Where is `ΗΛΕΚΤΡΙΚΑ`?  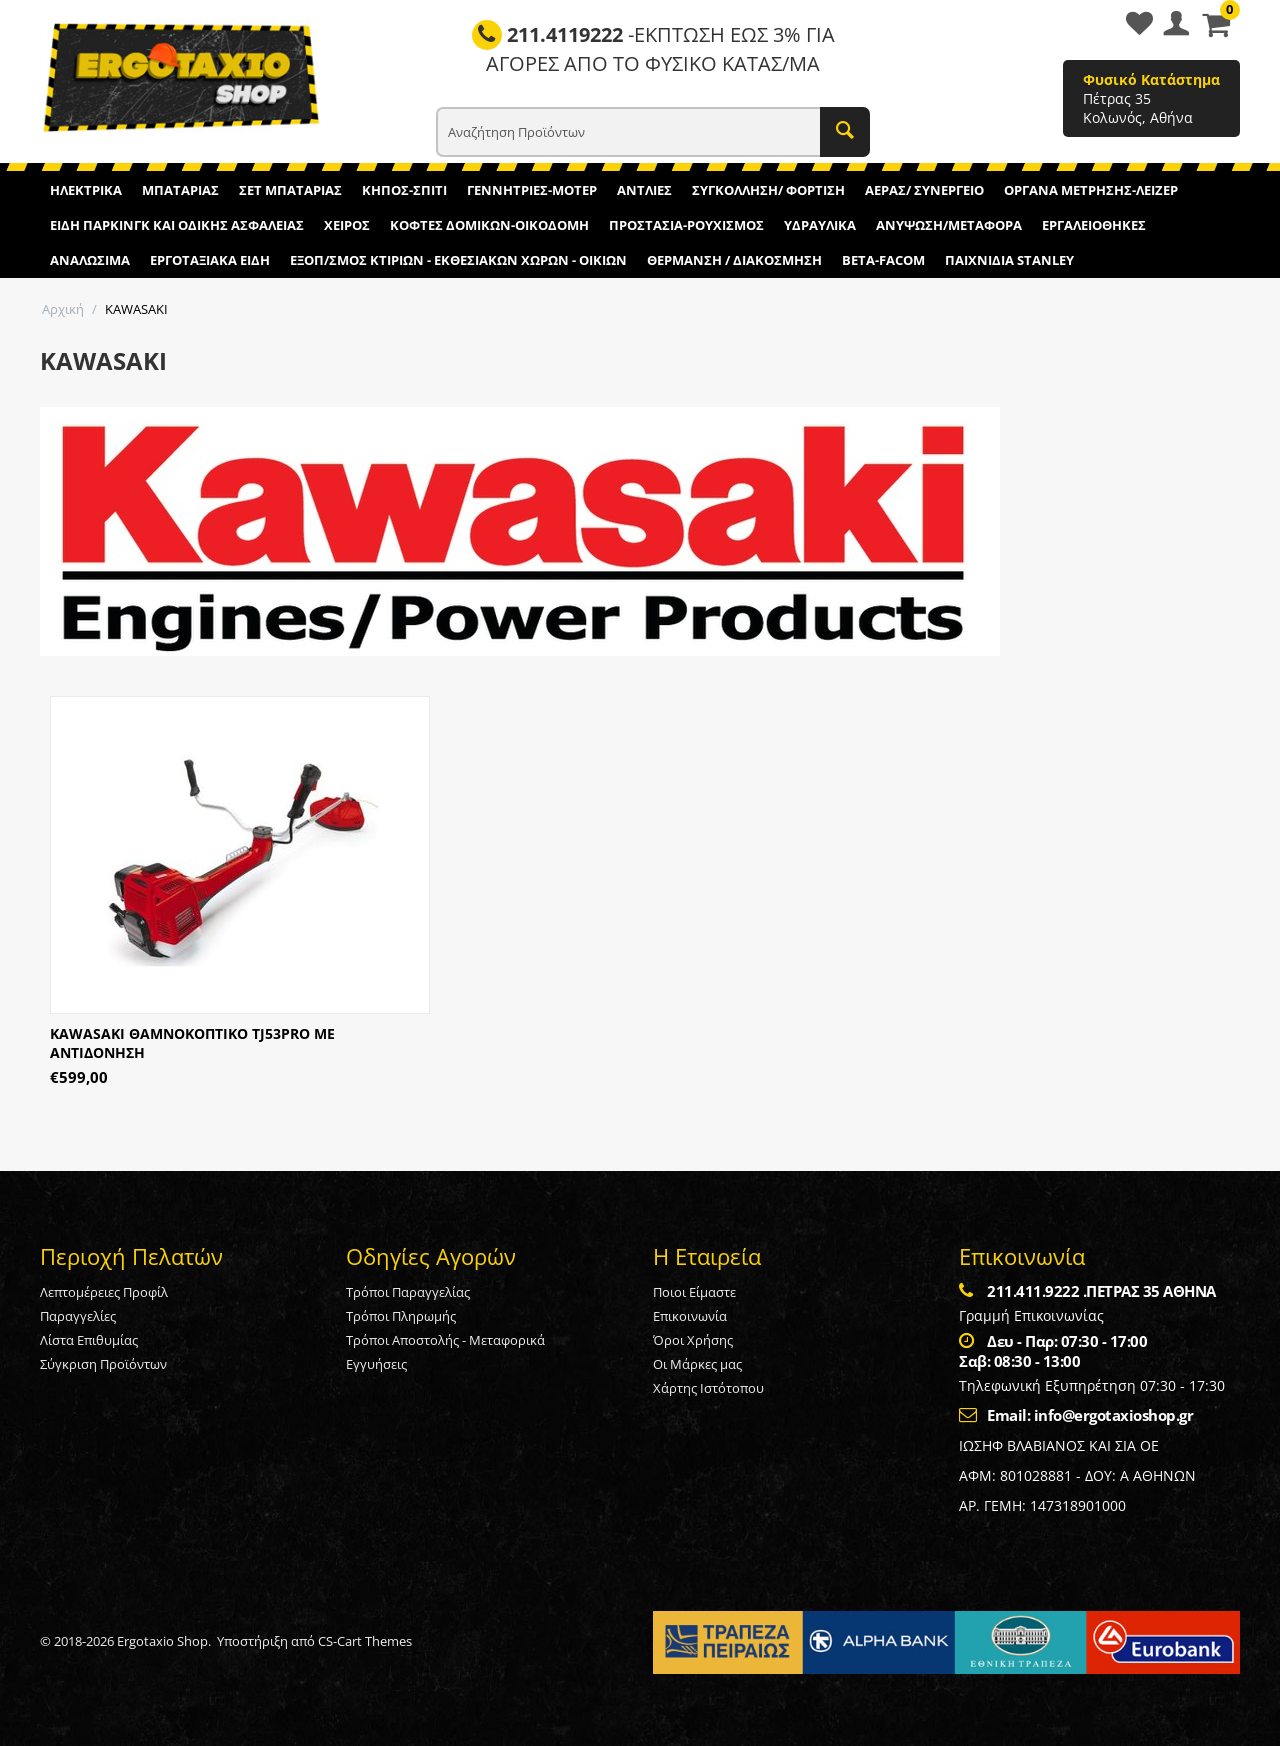 ΗΛΕΚΤΡΙΚΑ is located at coordinates (86, 190).